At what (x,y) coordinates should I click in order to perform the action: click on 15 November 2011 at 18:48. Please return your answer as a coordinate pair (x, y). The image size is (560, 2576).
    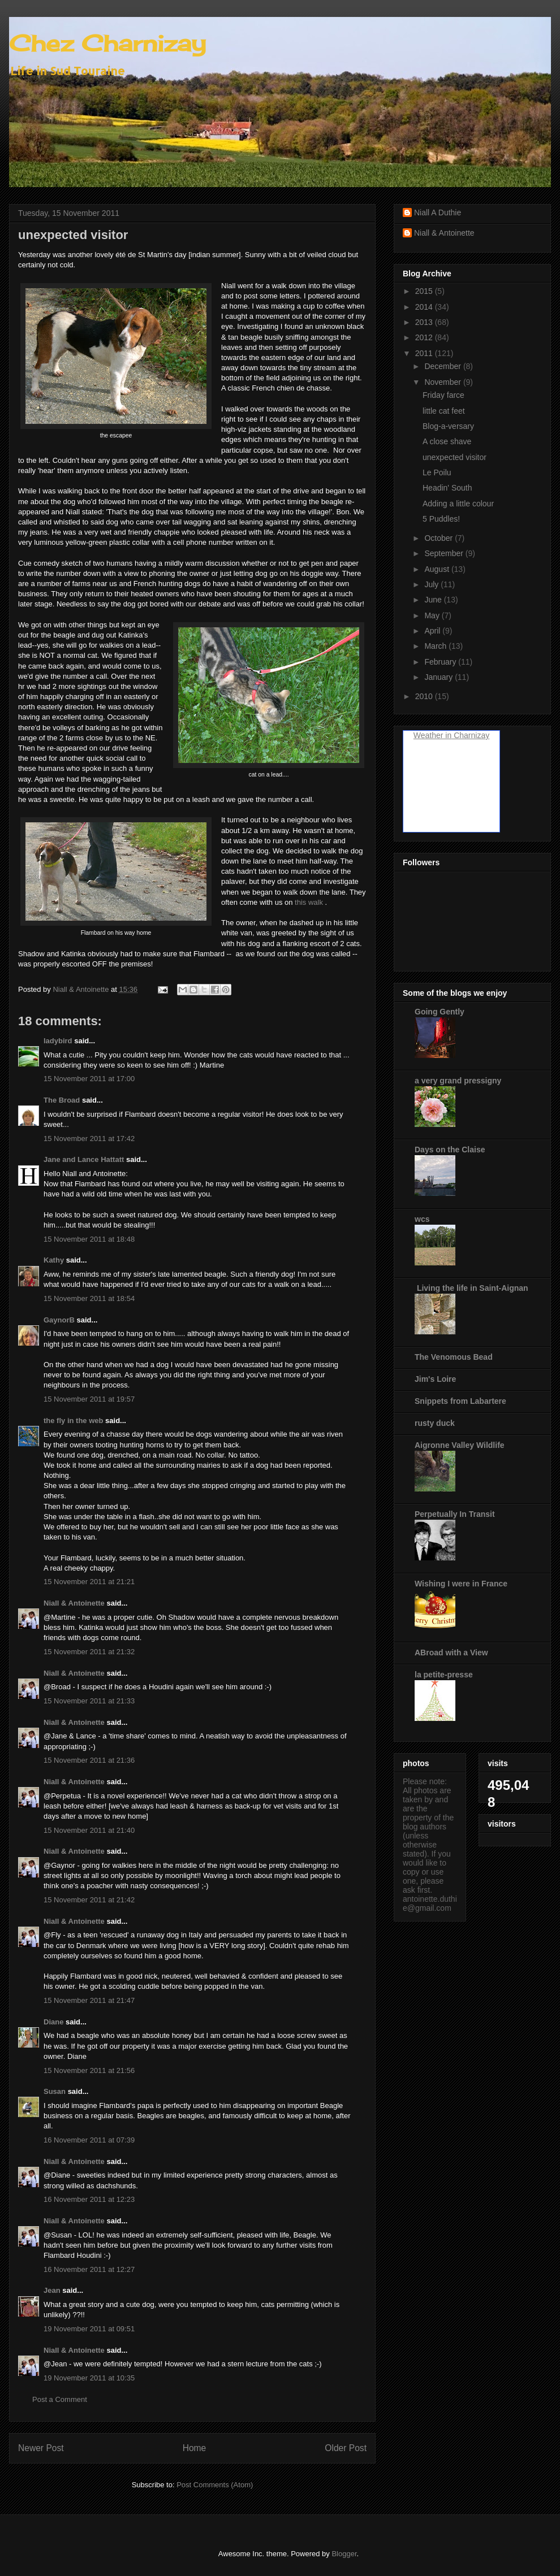
    Looking at the image, I should click on (89, 1239).